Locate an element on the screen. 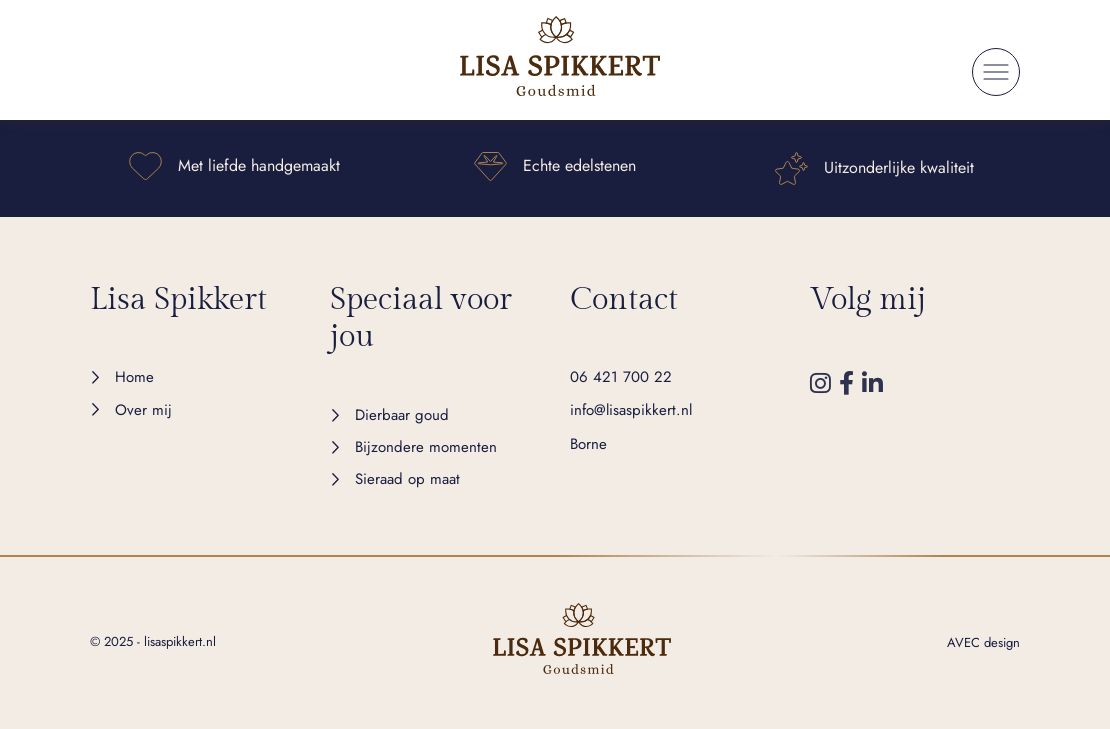  Over mij is located at coordinates (143, 410).